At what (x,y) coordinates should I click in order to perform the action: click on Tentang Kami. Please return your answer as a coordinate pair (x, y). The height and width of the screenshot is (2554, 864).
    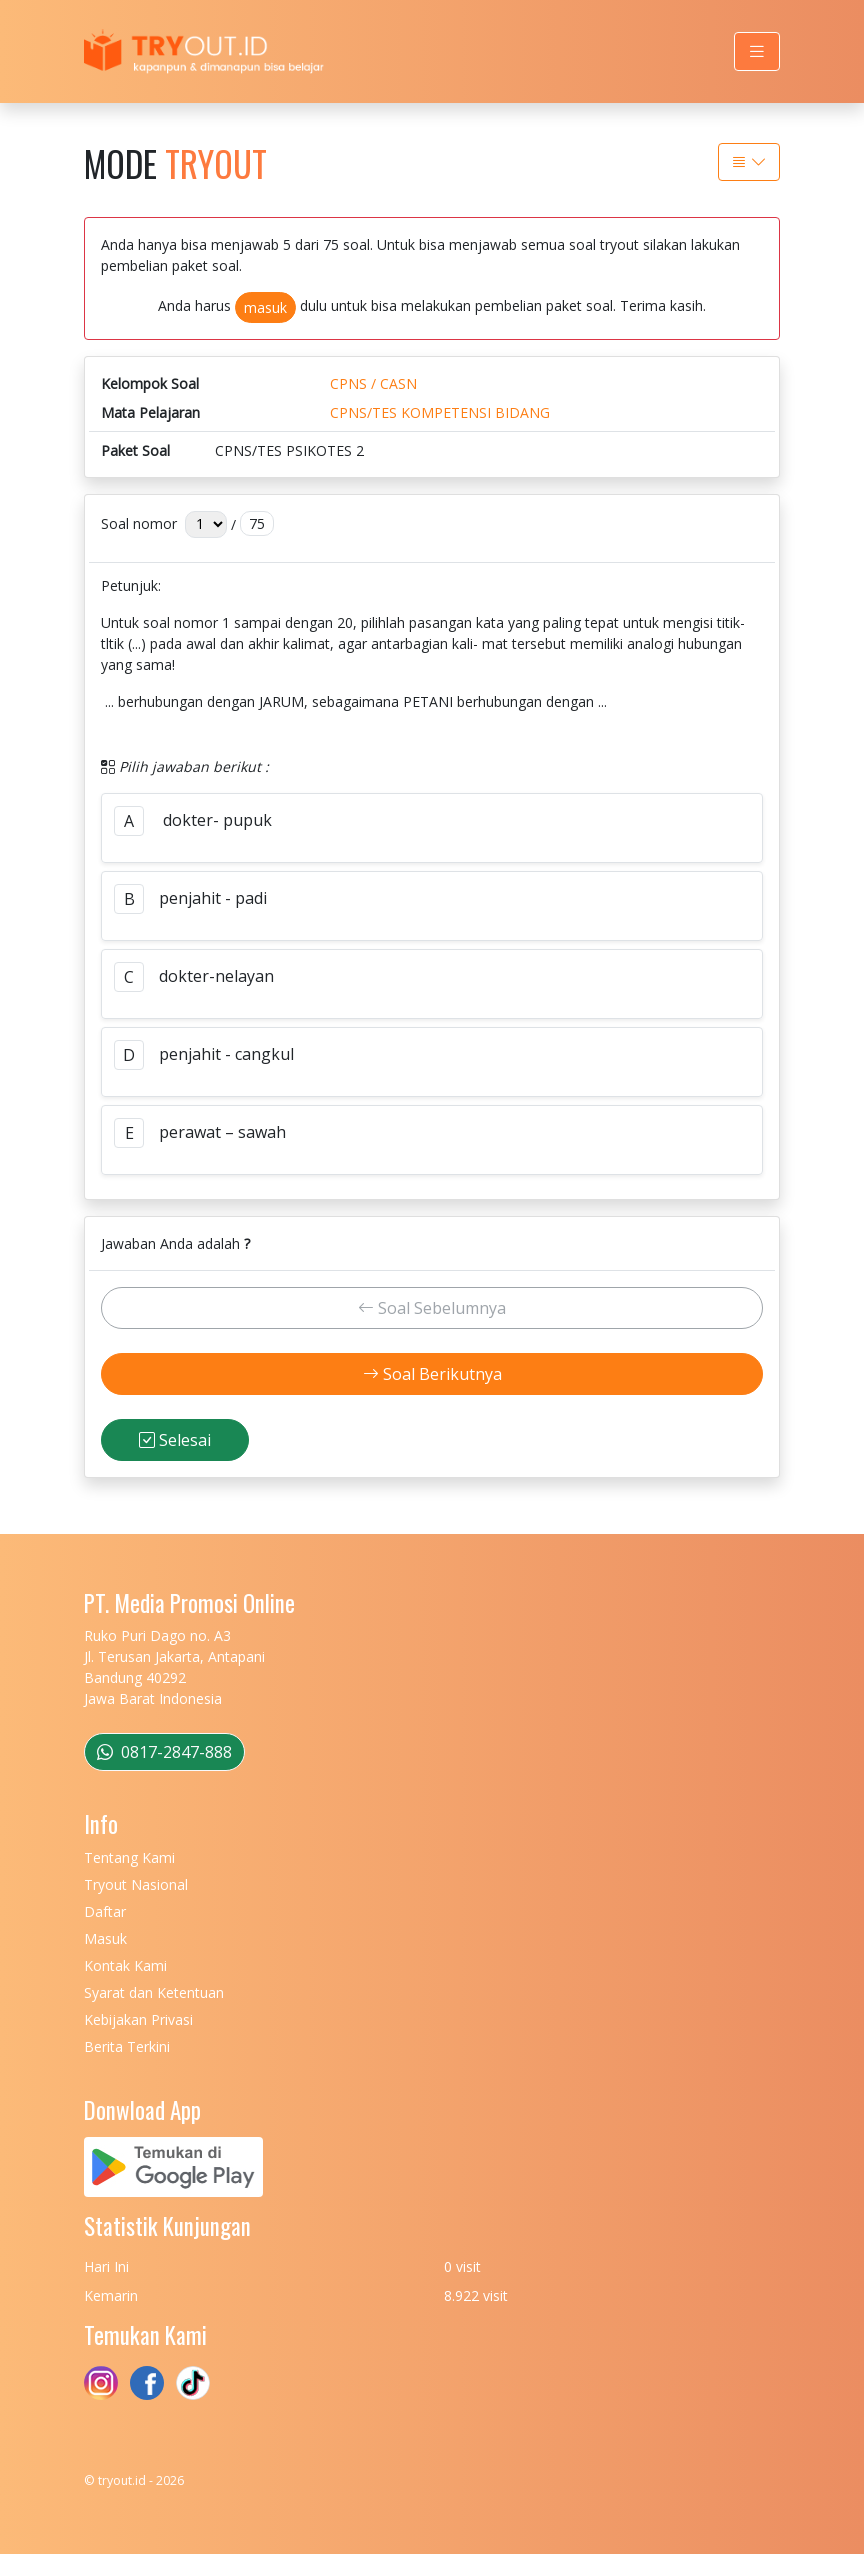
    Looking at the image, I should click on (129, 1857).